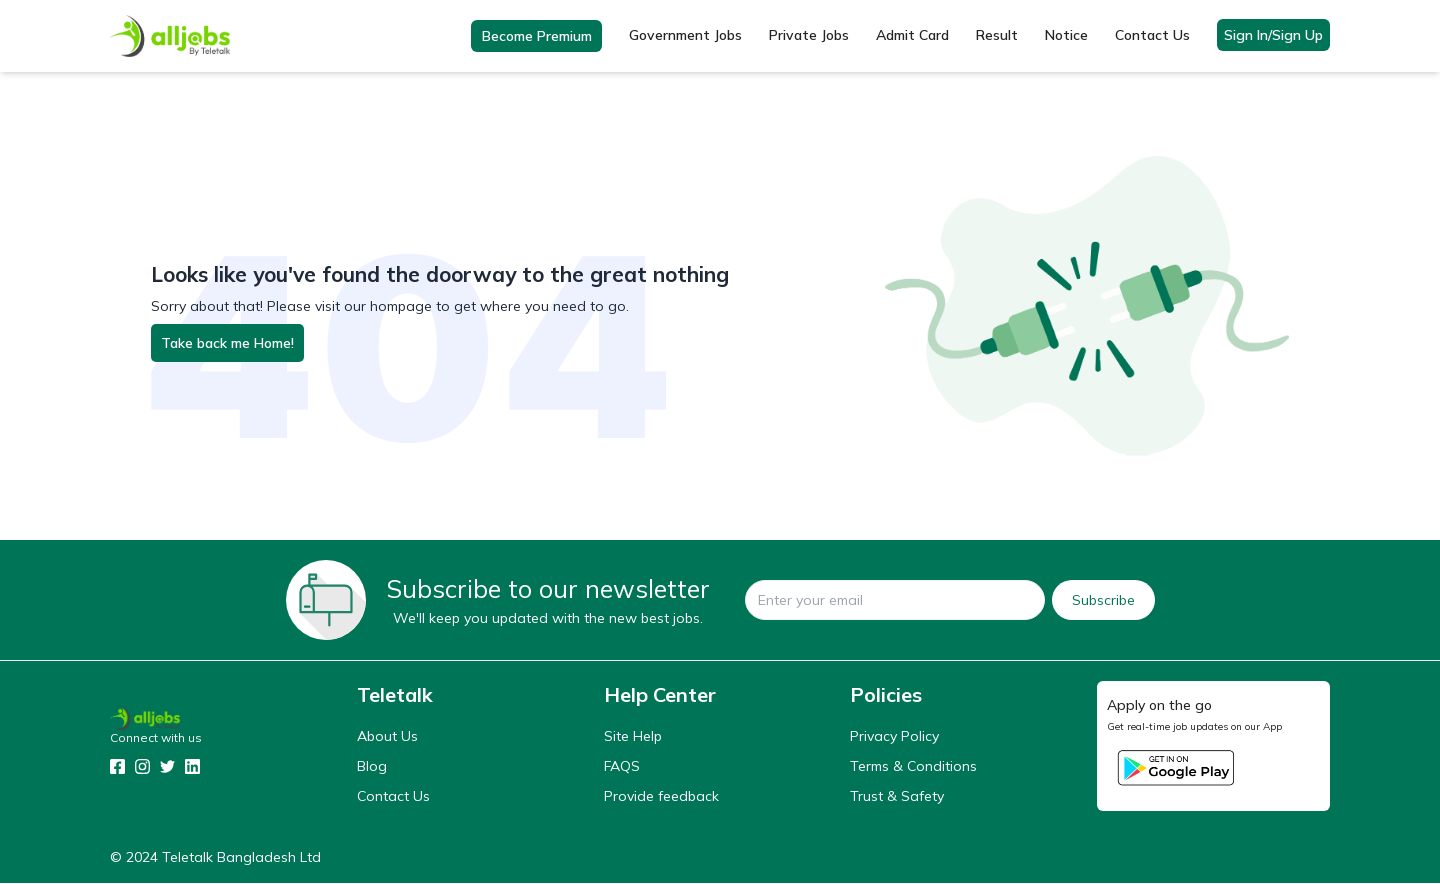 The height and width of the screenshot is (884, 1440). What do you see at coordinates (1273, 36) in the screenshot?
I see `Sign In/Sign Up` at bounding box center [1273, 36].